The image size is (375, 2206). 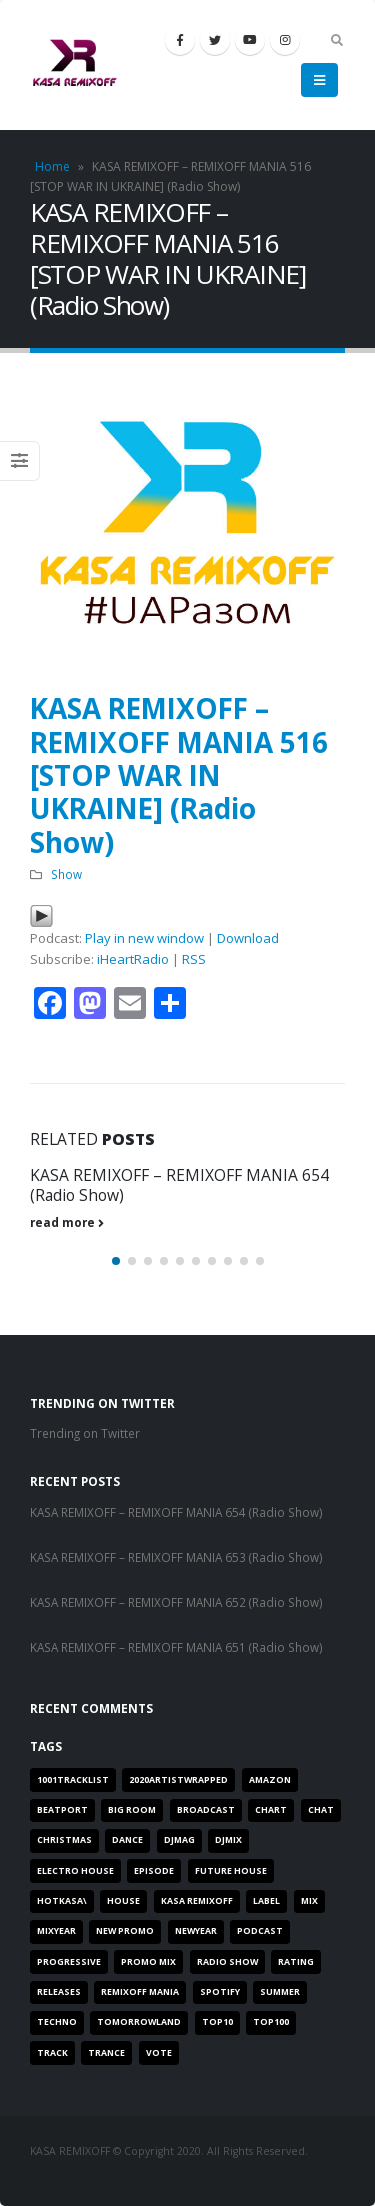 What do you see at coordinates (59, 1992) in the screenshot?
I see `RELEASES [RELEASES (1 item)]` at bounding box center [59, 1992].